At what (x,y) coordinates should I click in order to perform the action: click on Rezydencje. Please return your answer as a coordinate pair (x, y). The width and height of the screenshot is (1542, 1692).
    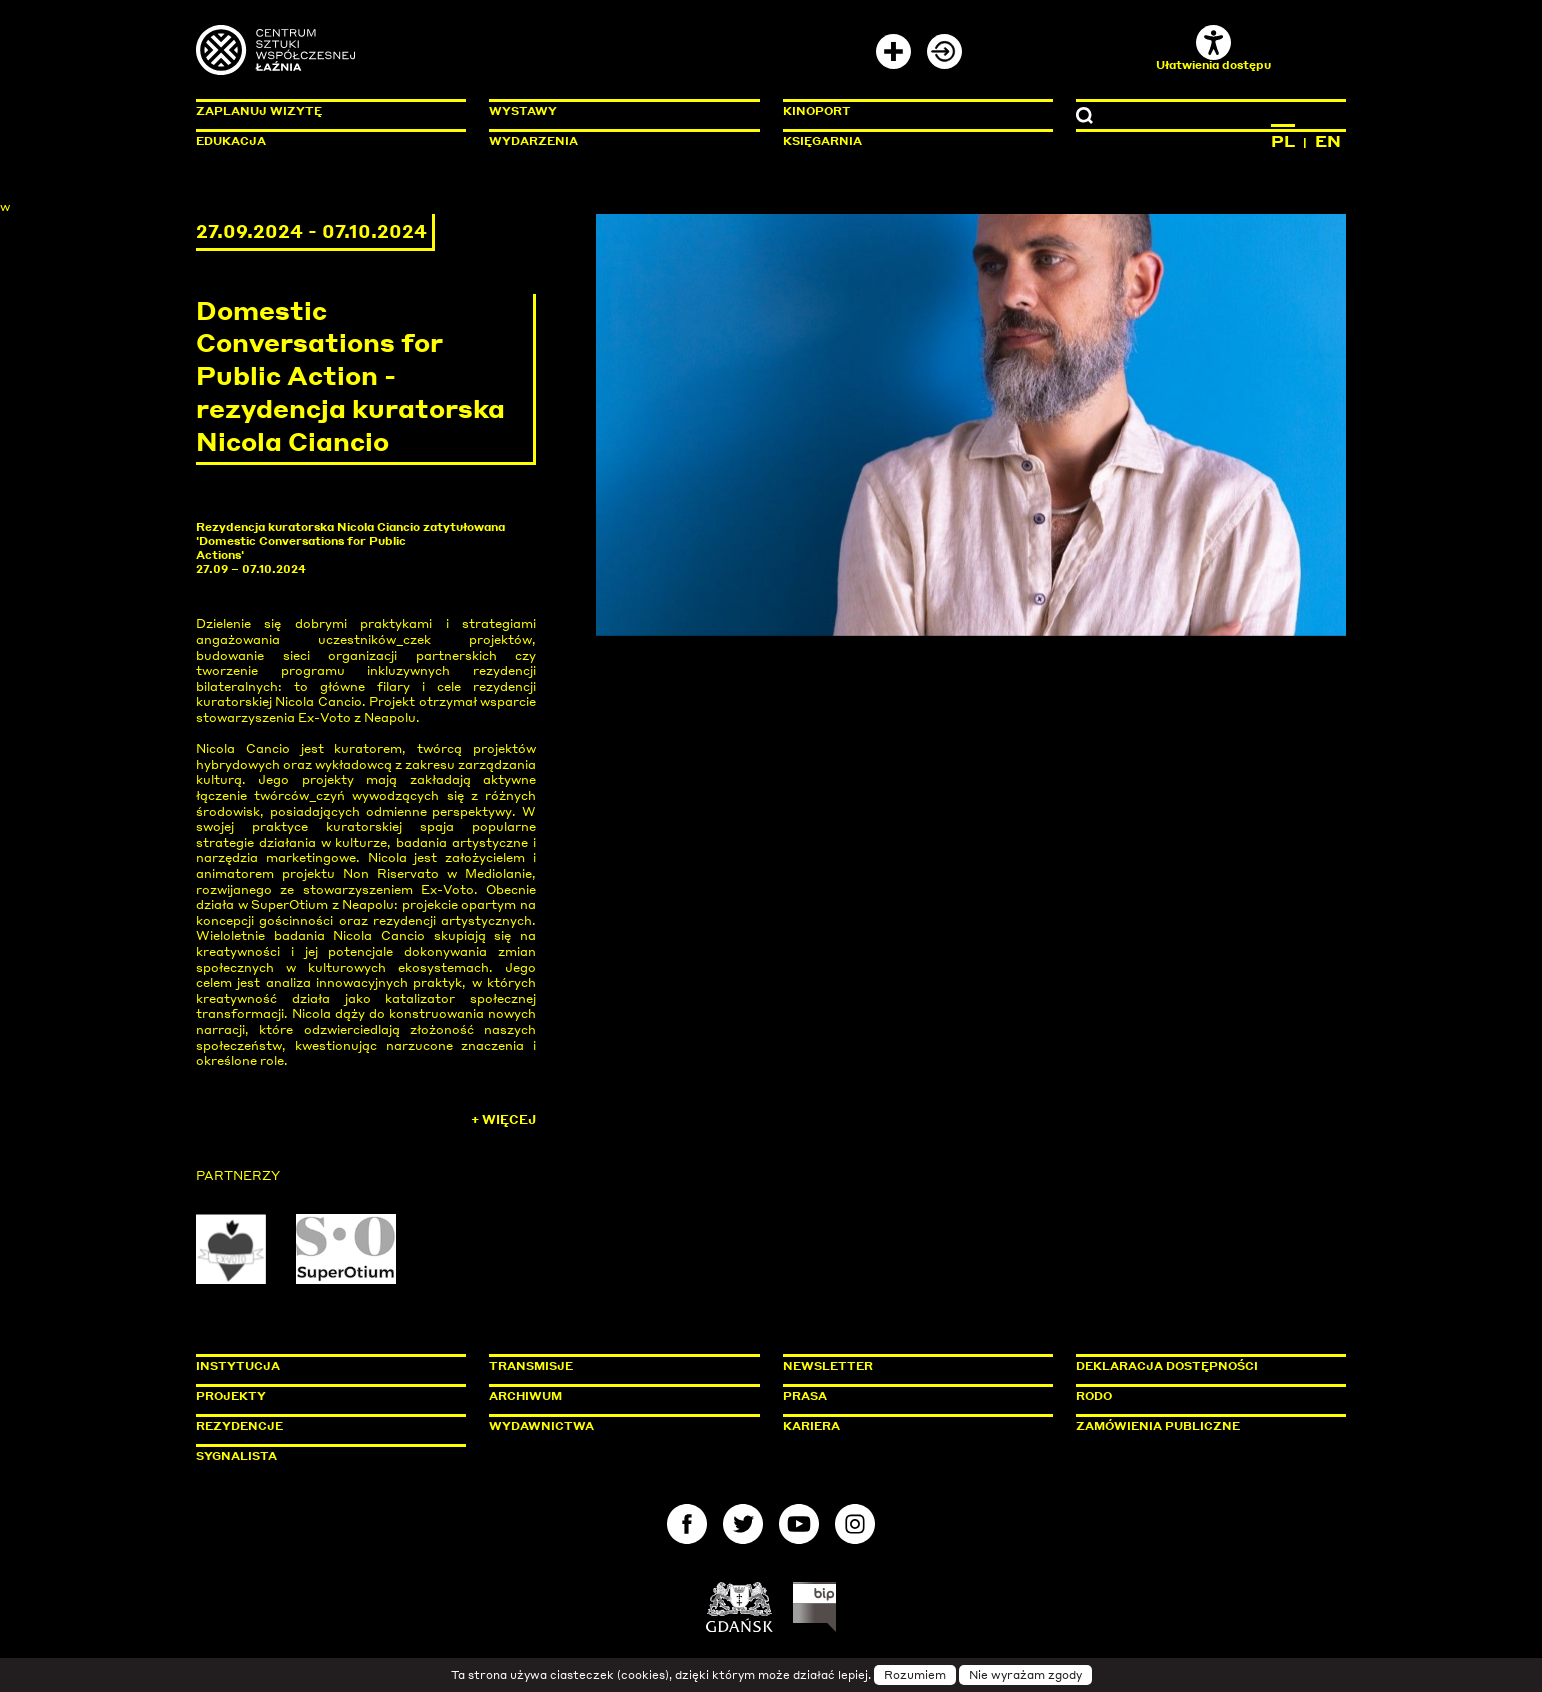
    Looking at the image, I should click on (239, 1426).